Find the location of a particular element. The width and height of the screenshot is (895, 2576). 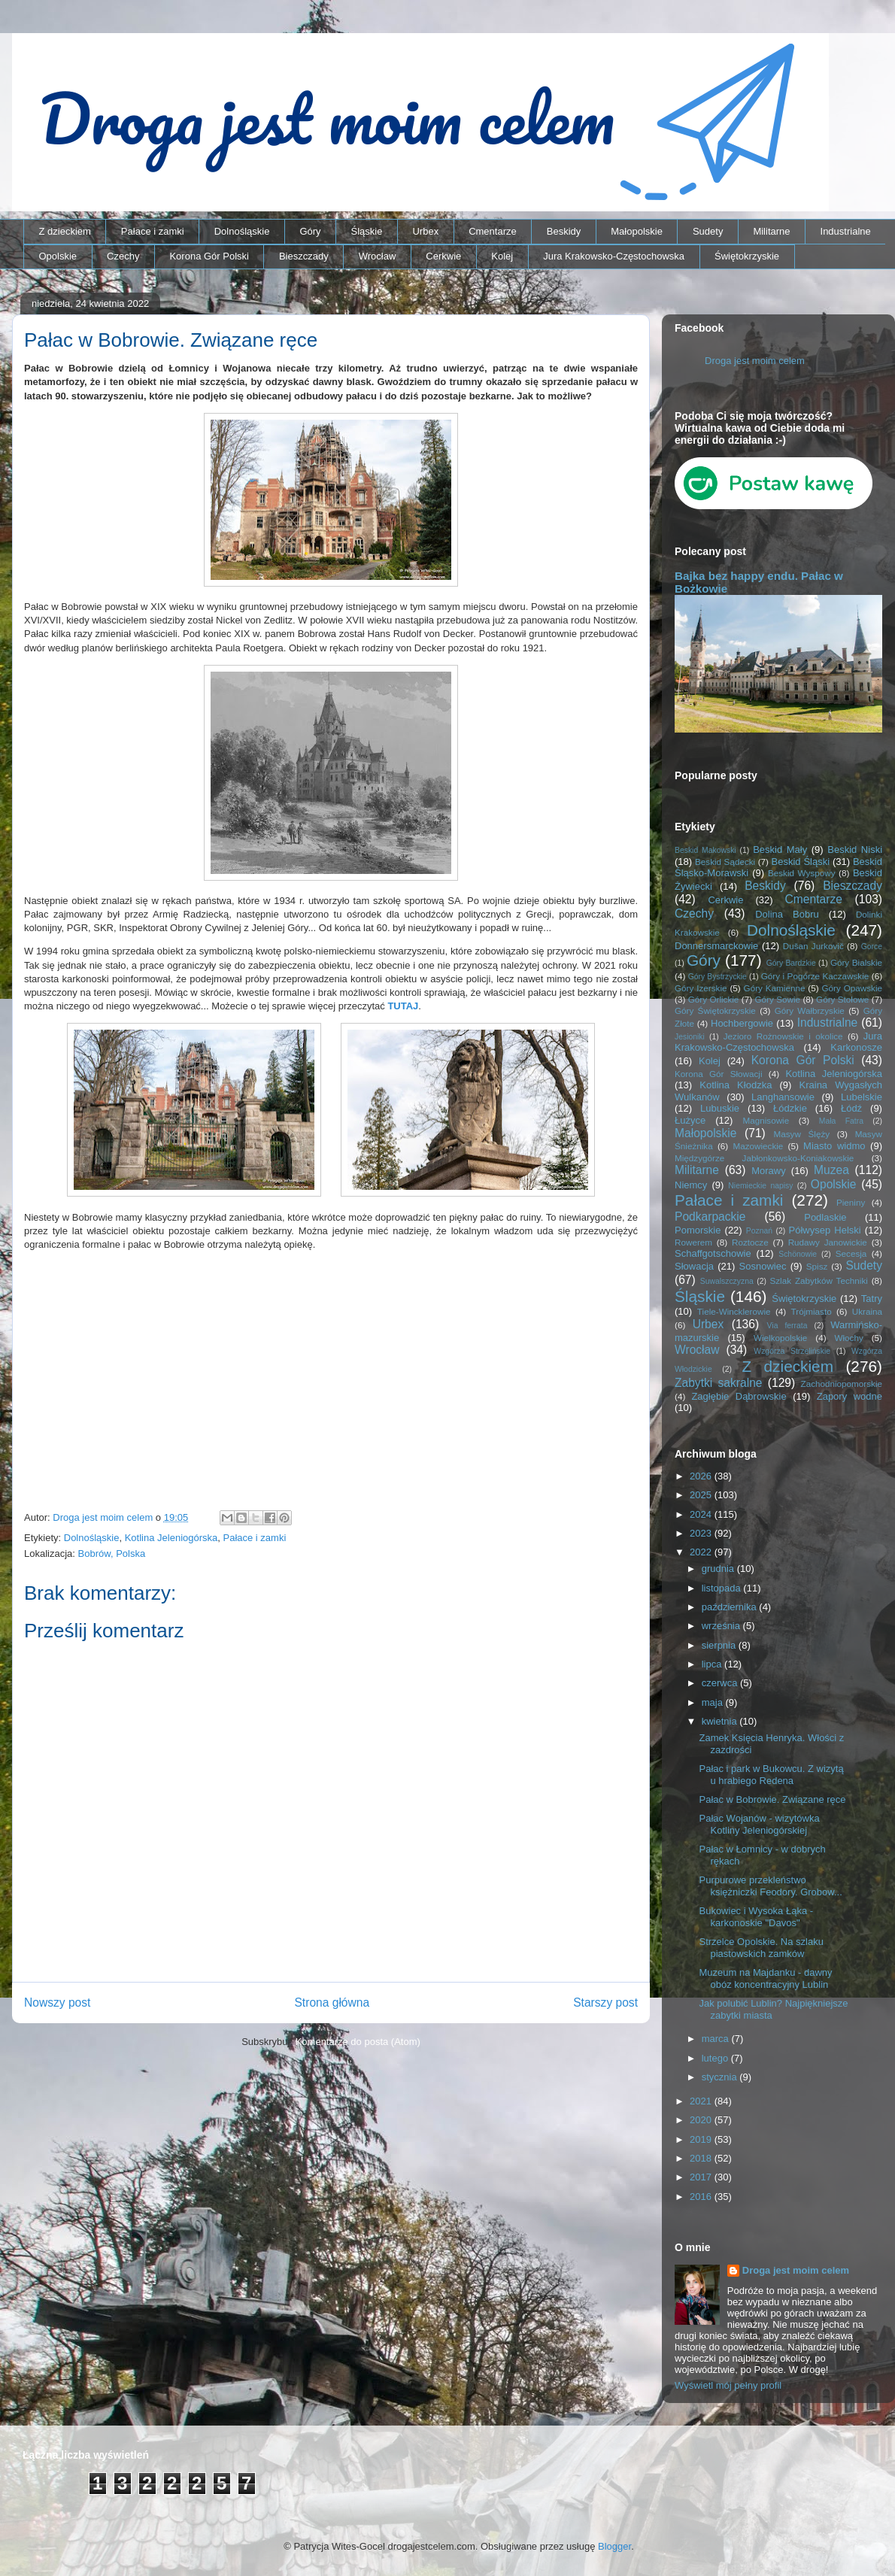

Bieszczady is located at coordinates (304, 256).